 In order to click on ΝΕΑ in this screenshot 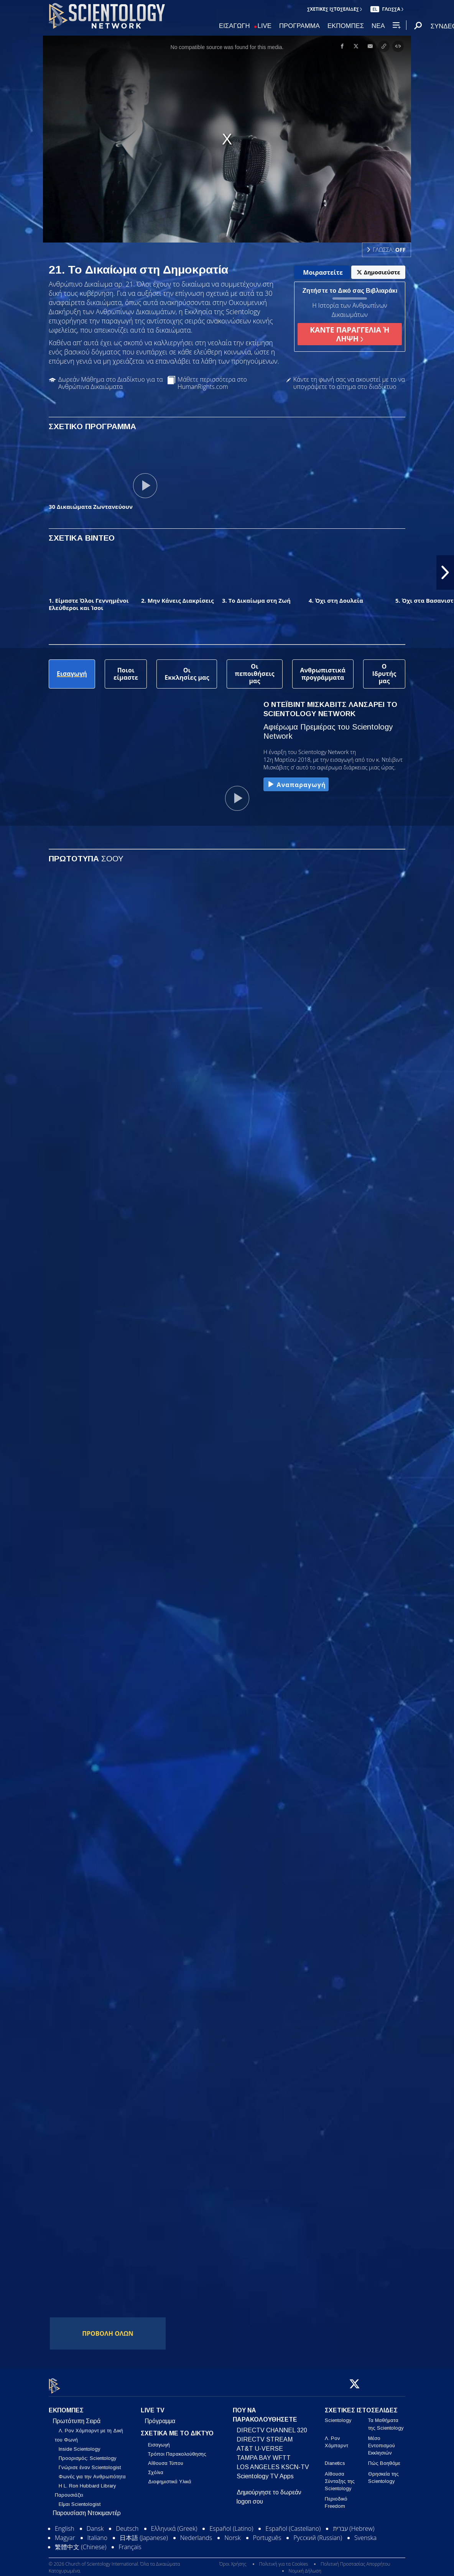, I will do `click(378, 26)`.